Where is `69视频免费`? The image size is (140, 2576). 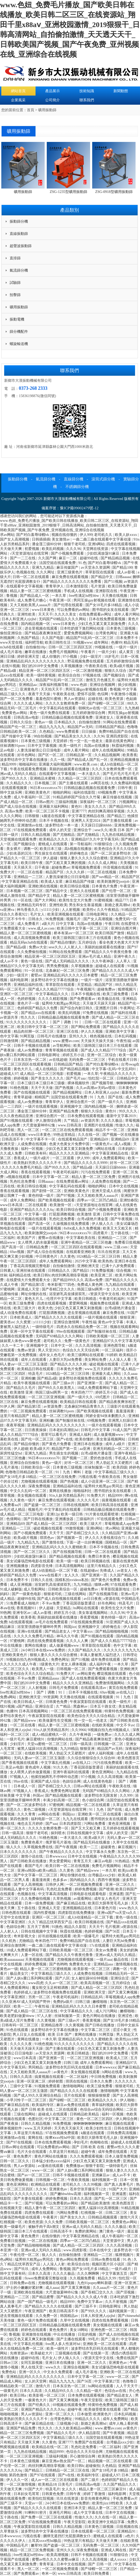 69视频免费 is located at coordinates (107, 792).